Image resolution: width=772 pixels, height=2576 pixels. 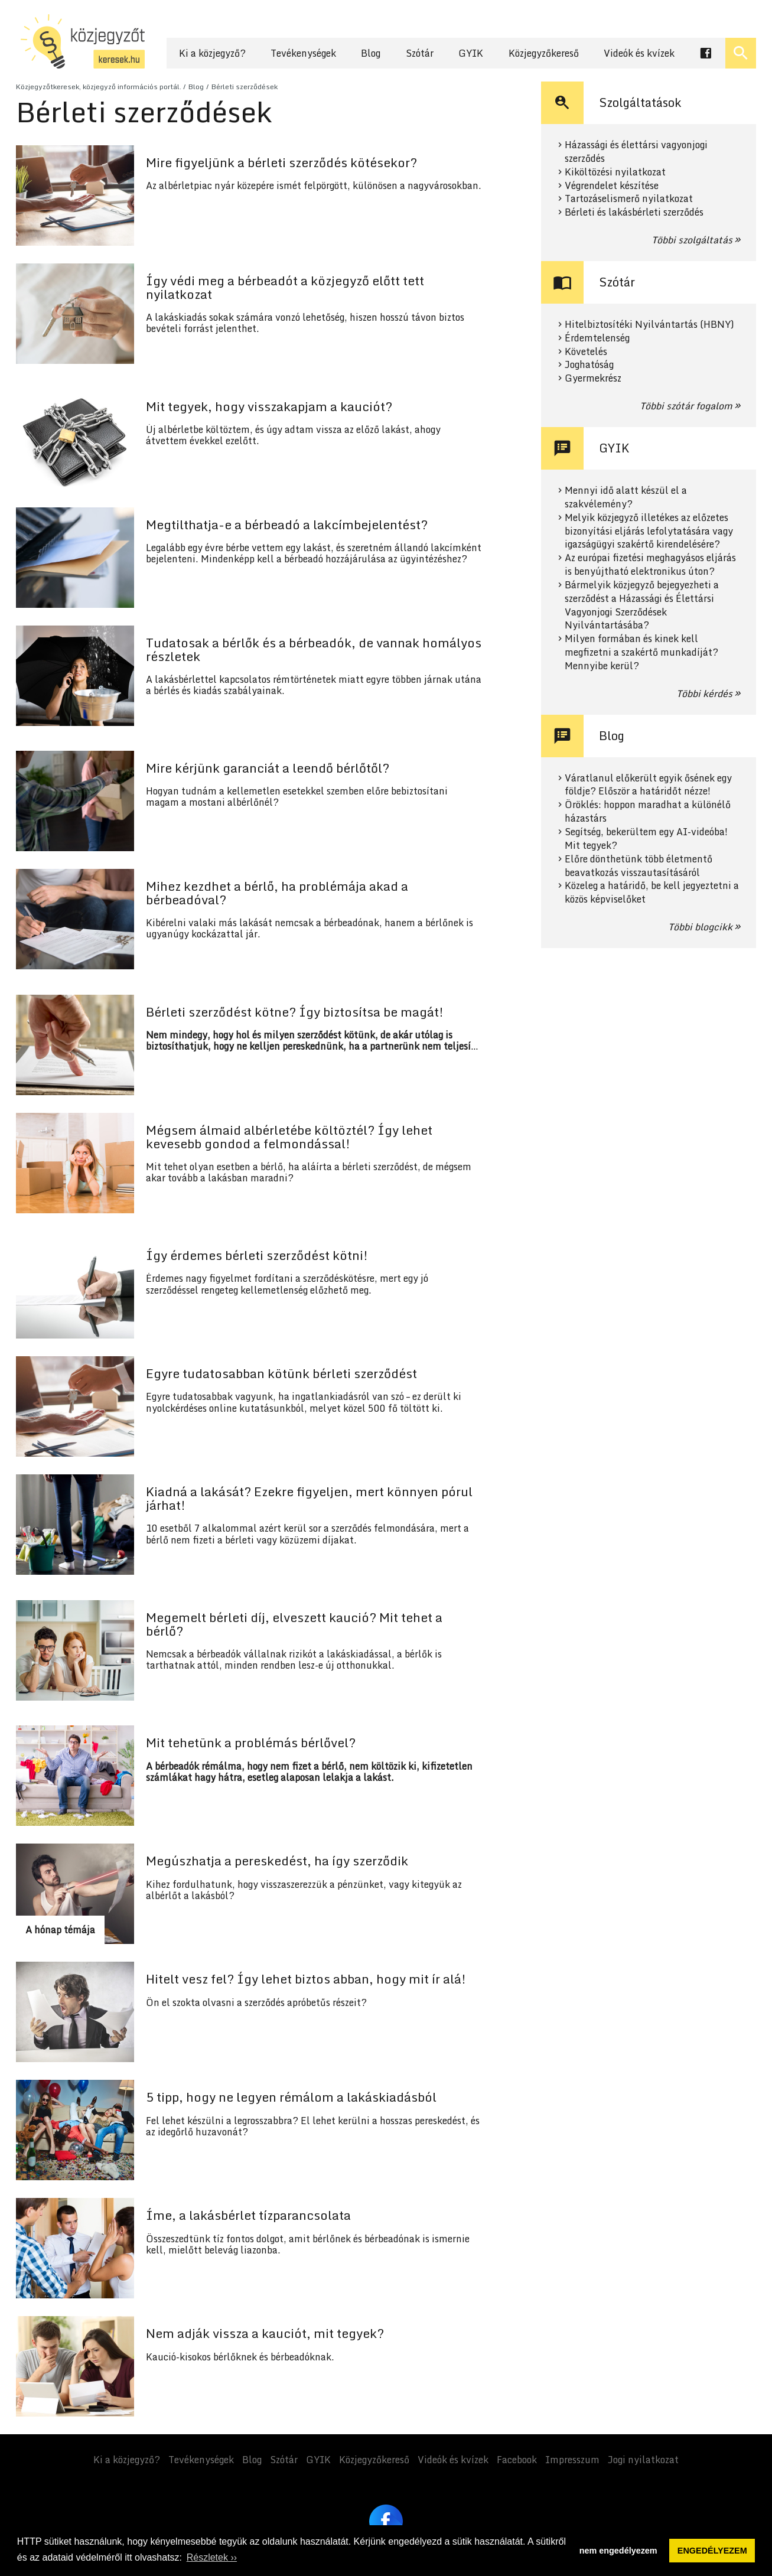 I want to click on Többi blogcikk, so click(x=700, y=926).